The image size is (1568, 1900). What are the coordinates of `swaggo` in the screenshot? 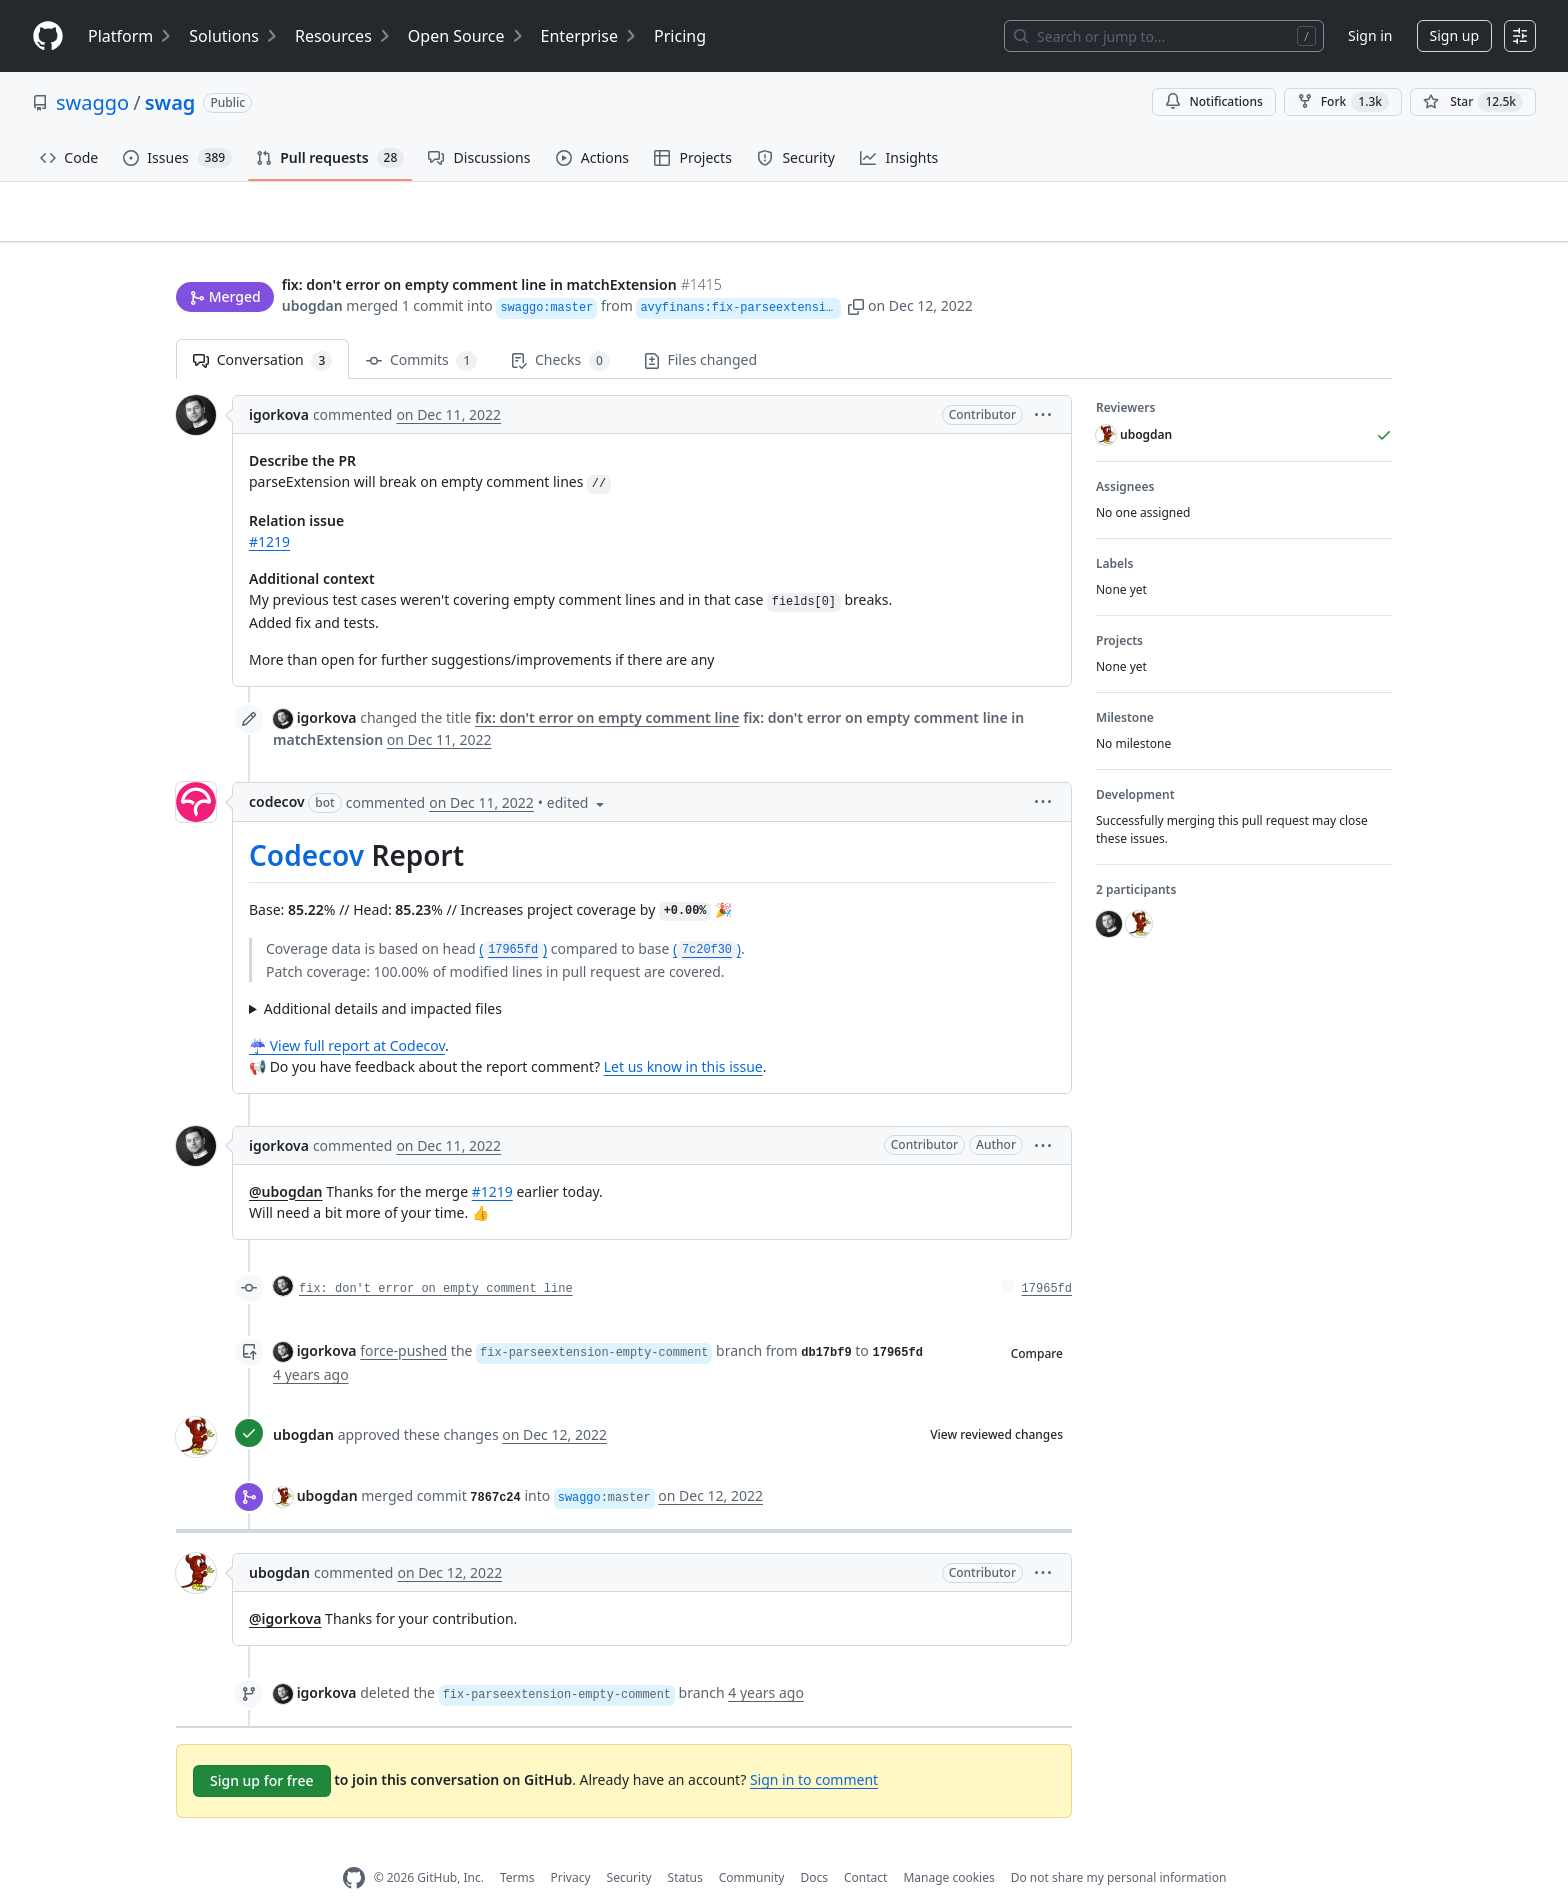 It's located at (92, 102).